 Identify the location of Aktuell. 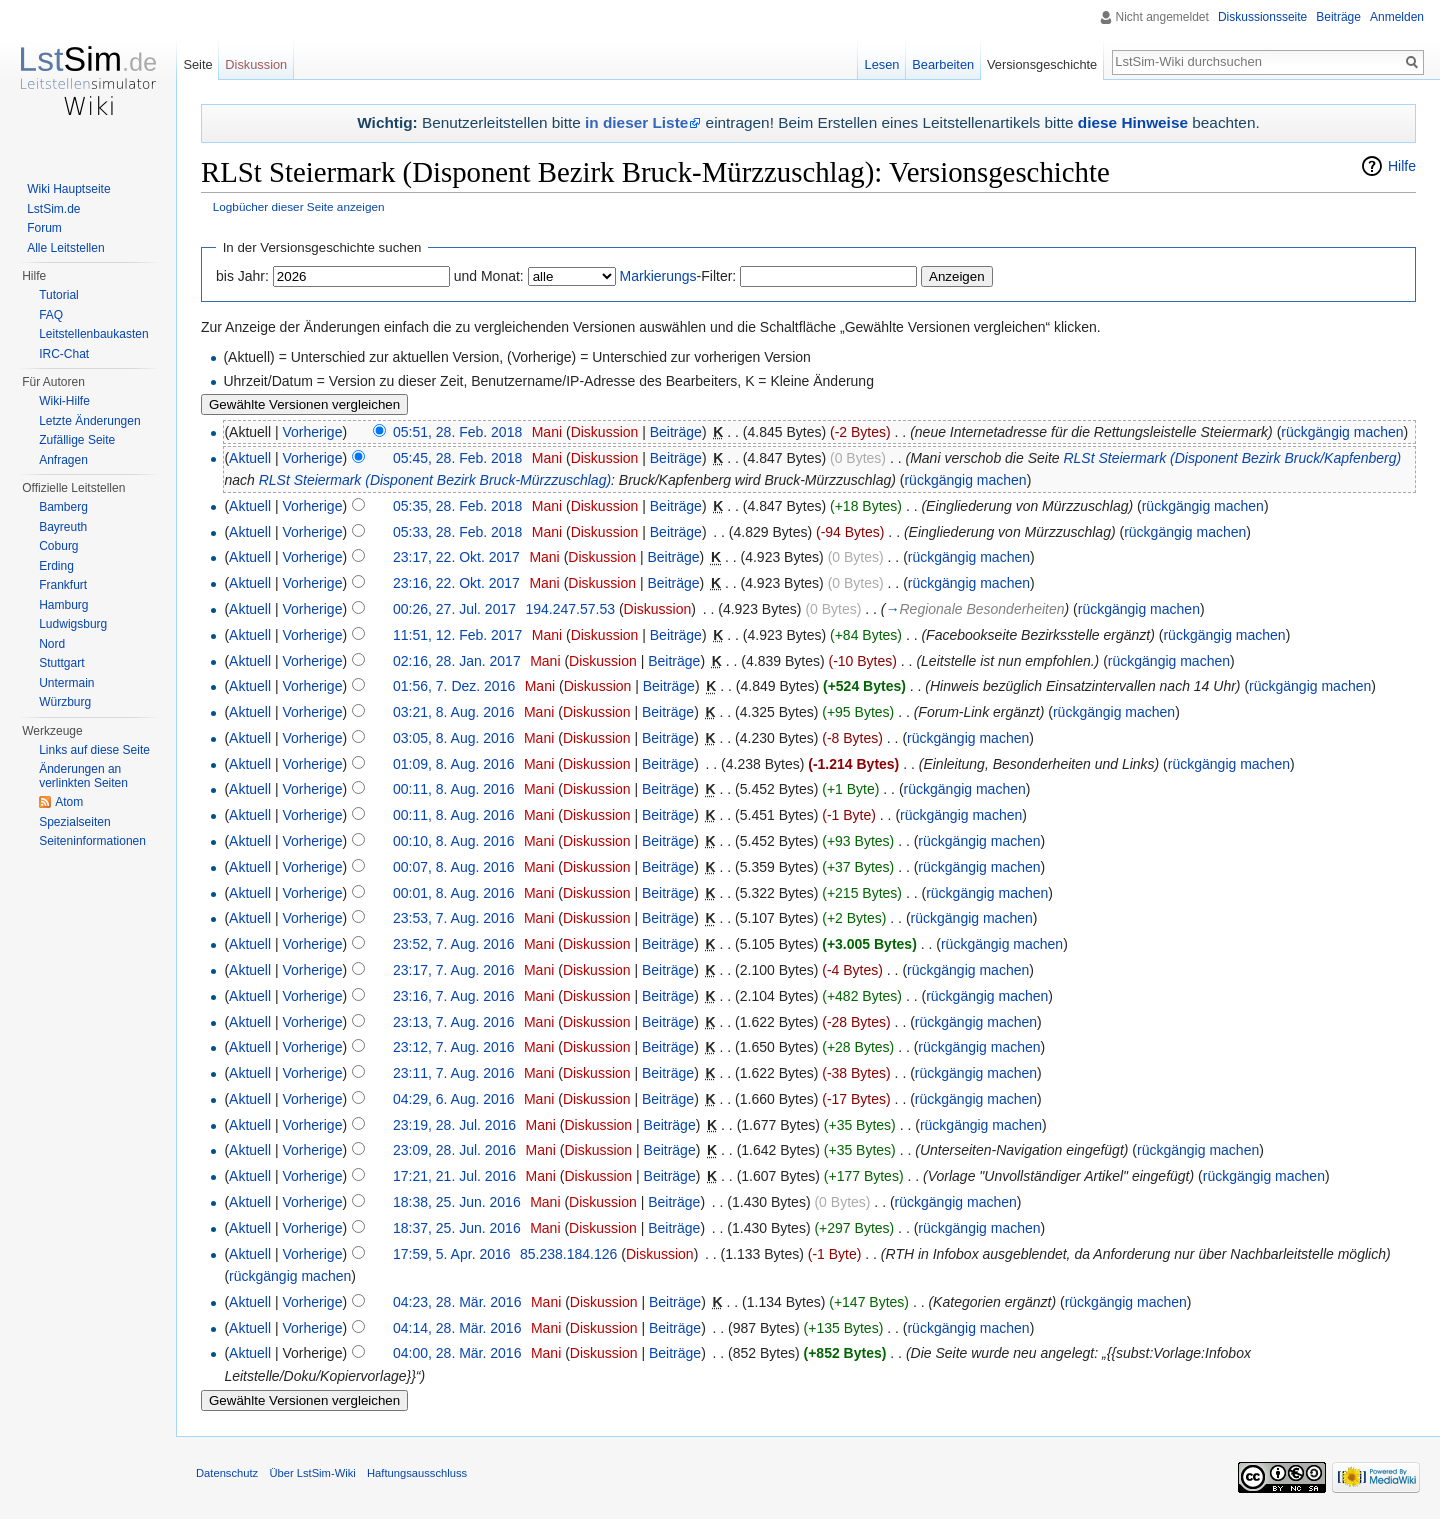
(250, 458).